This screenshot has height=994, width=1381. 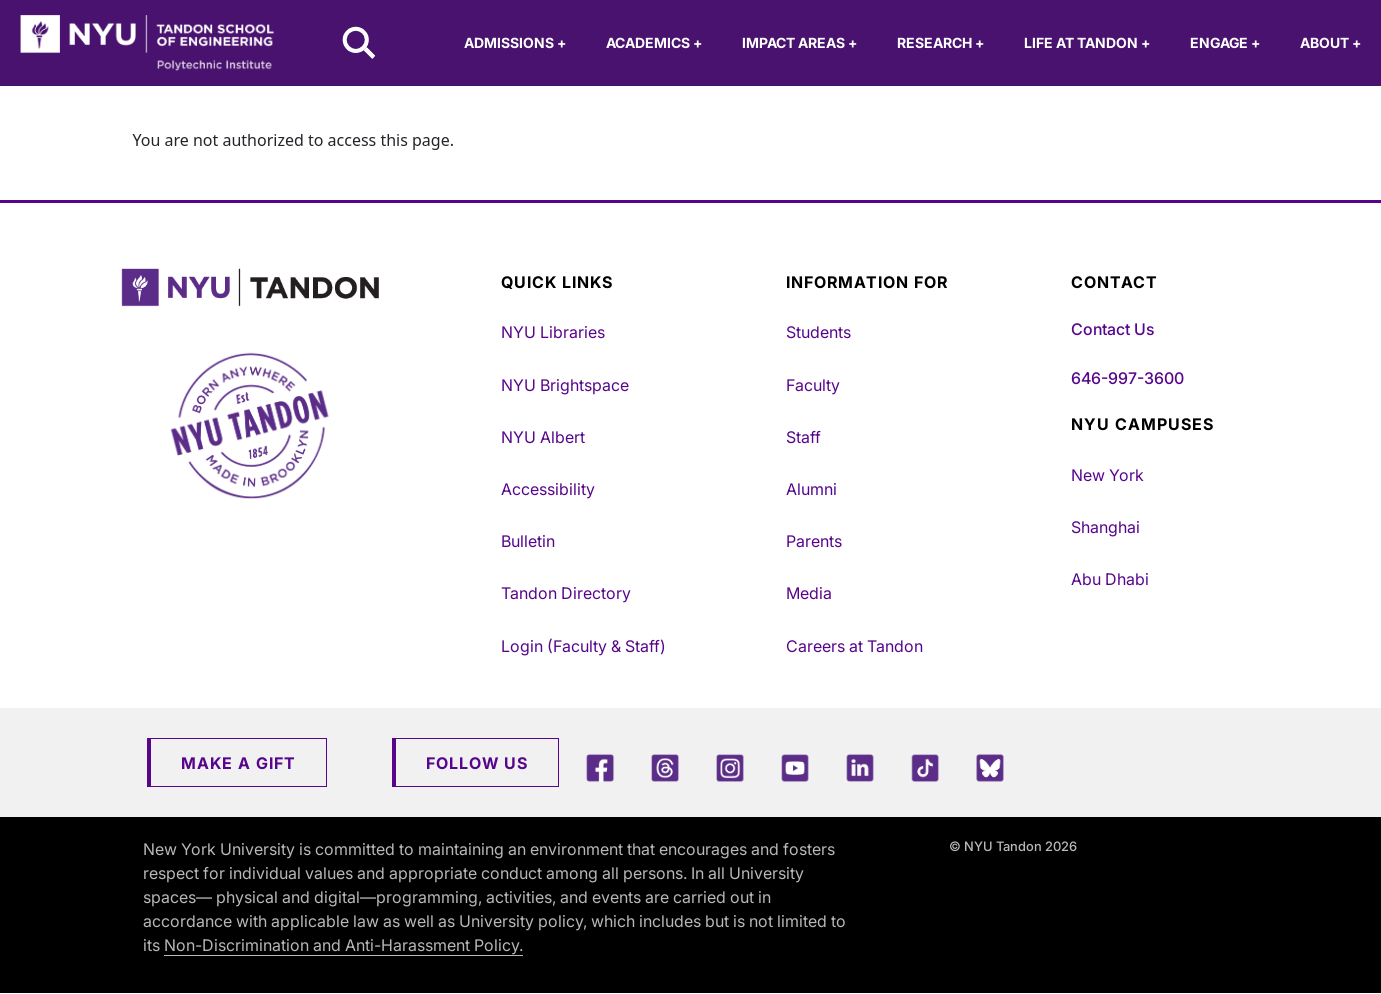 I want to click on Faculty, so click(x=813, y=385).